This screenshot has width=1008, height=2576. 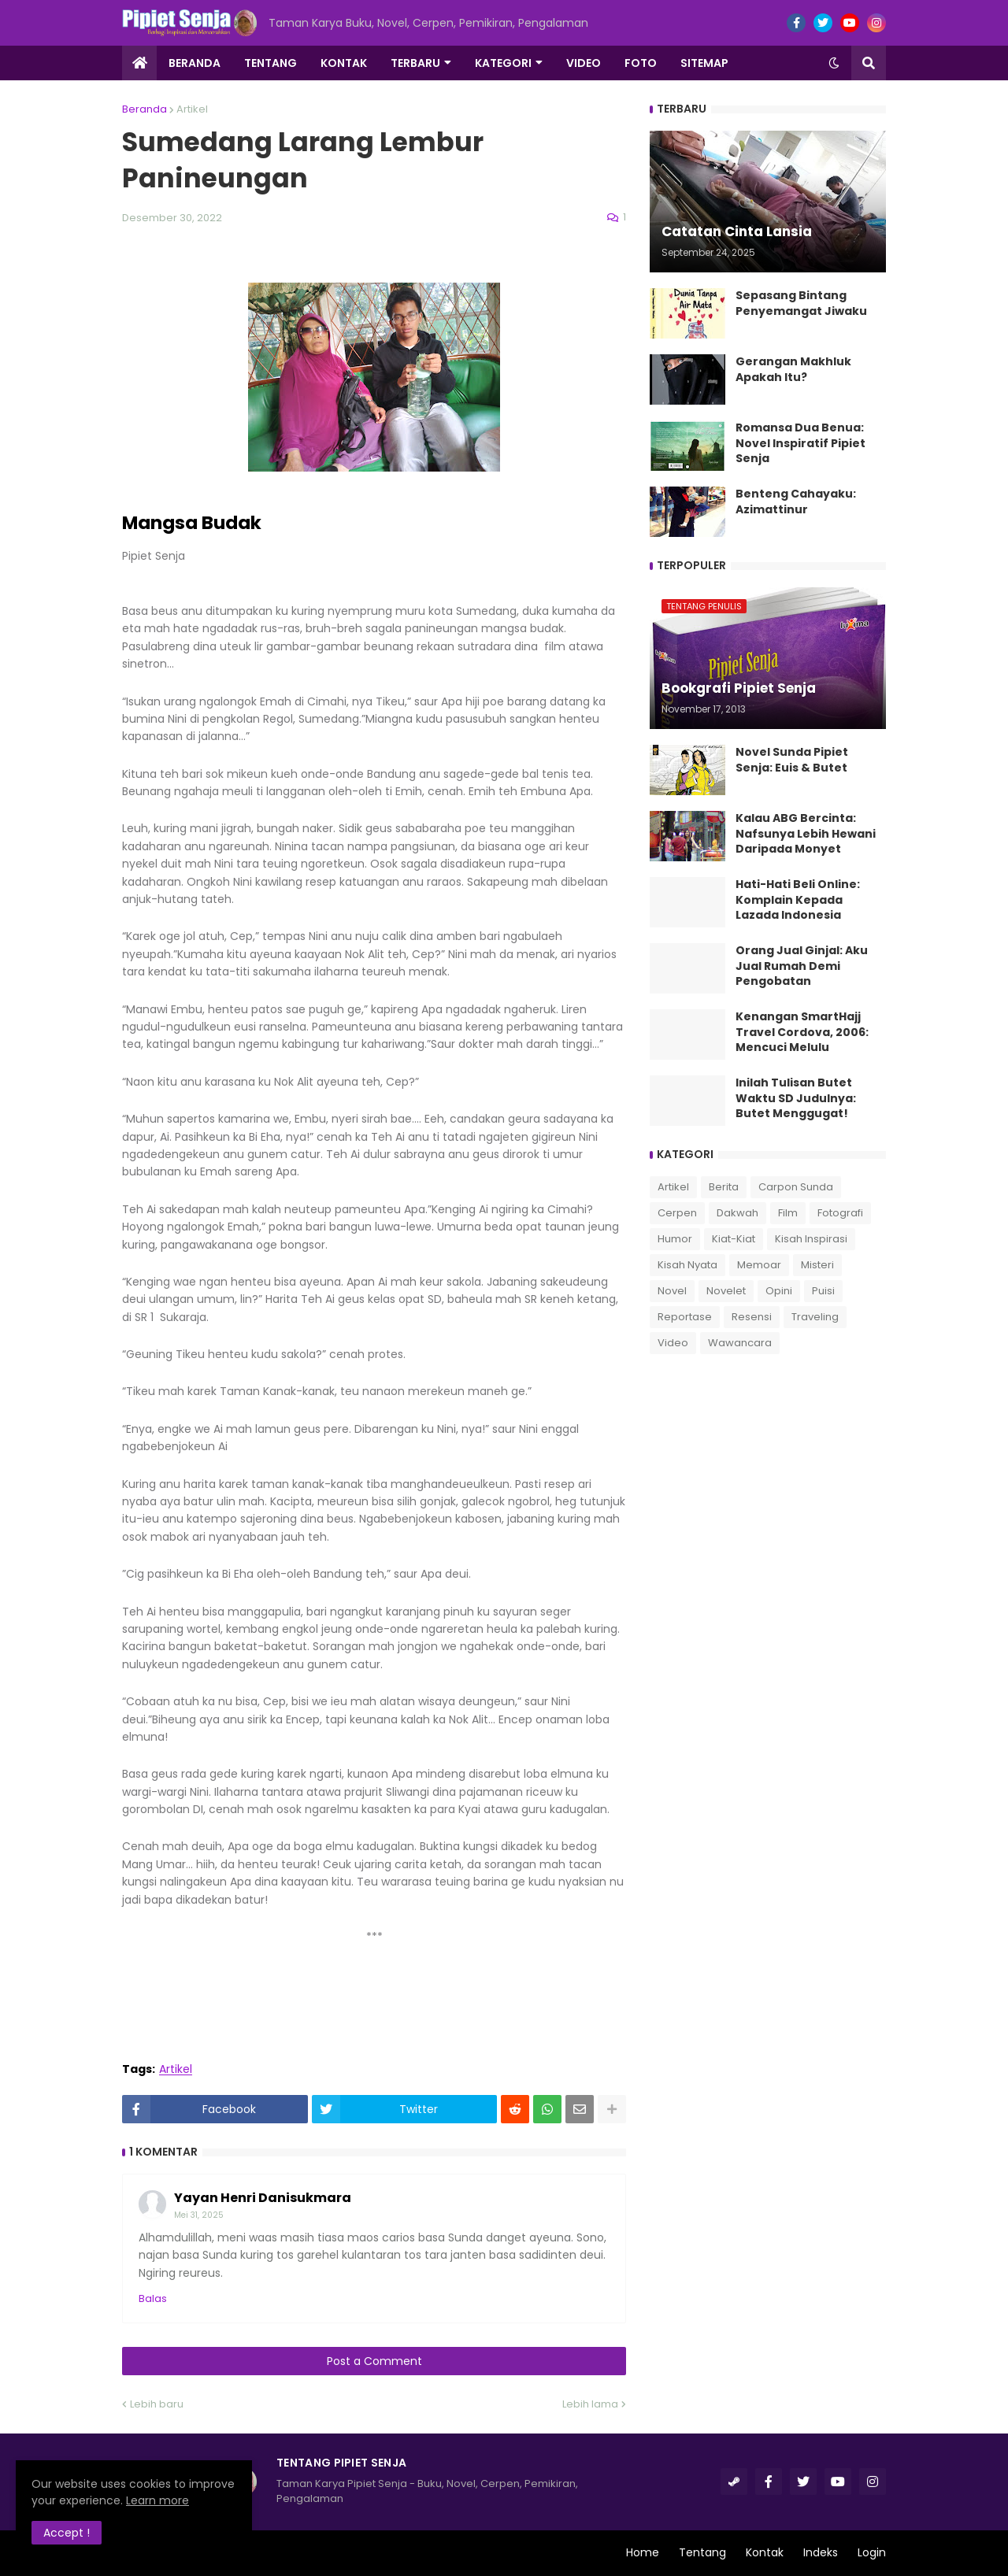 I want to click on Lebih baru, so click(x=156, y=2404).